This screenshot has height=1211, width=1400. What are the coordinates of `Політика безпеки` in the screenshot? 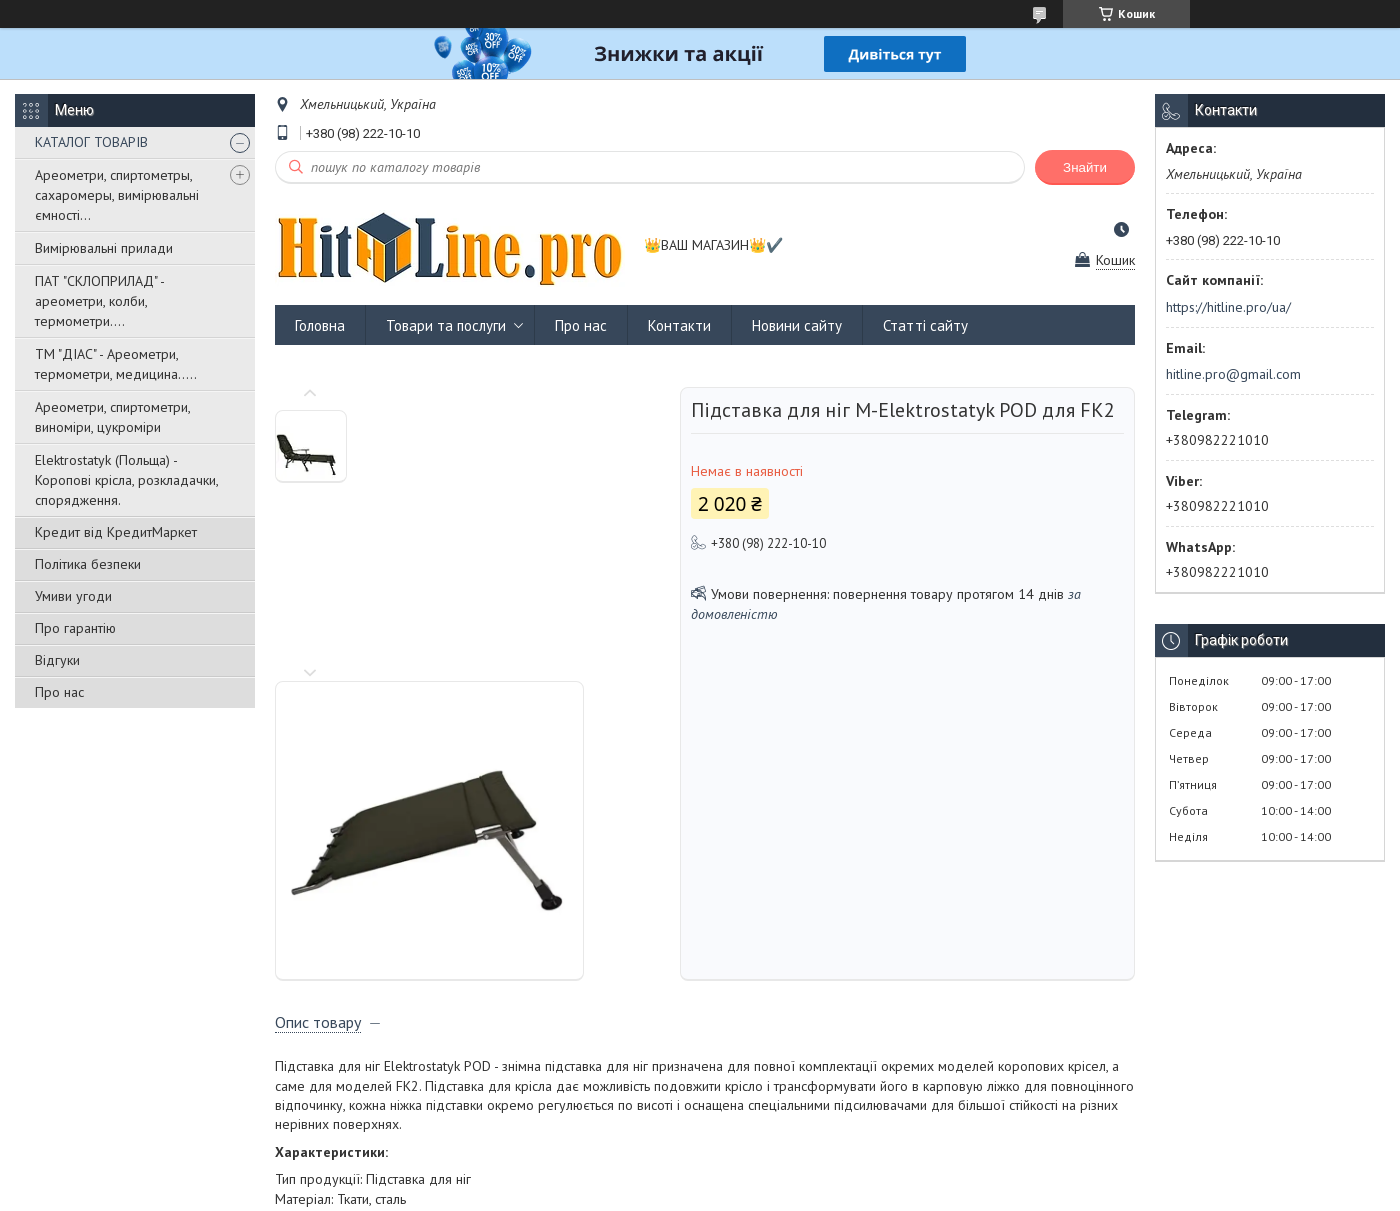 It's located at (88, 564).